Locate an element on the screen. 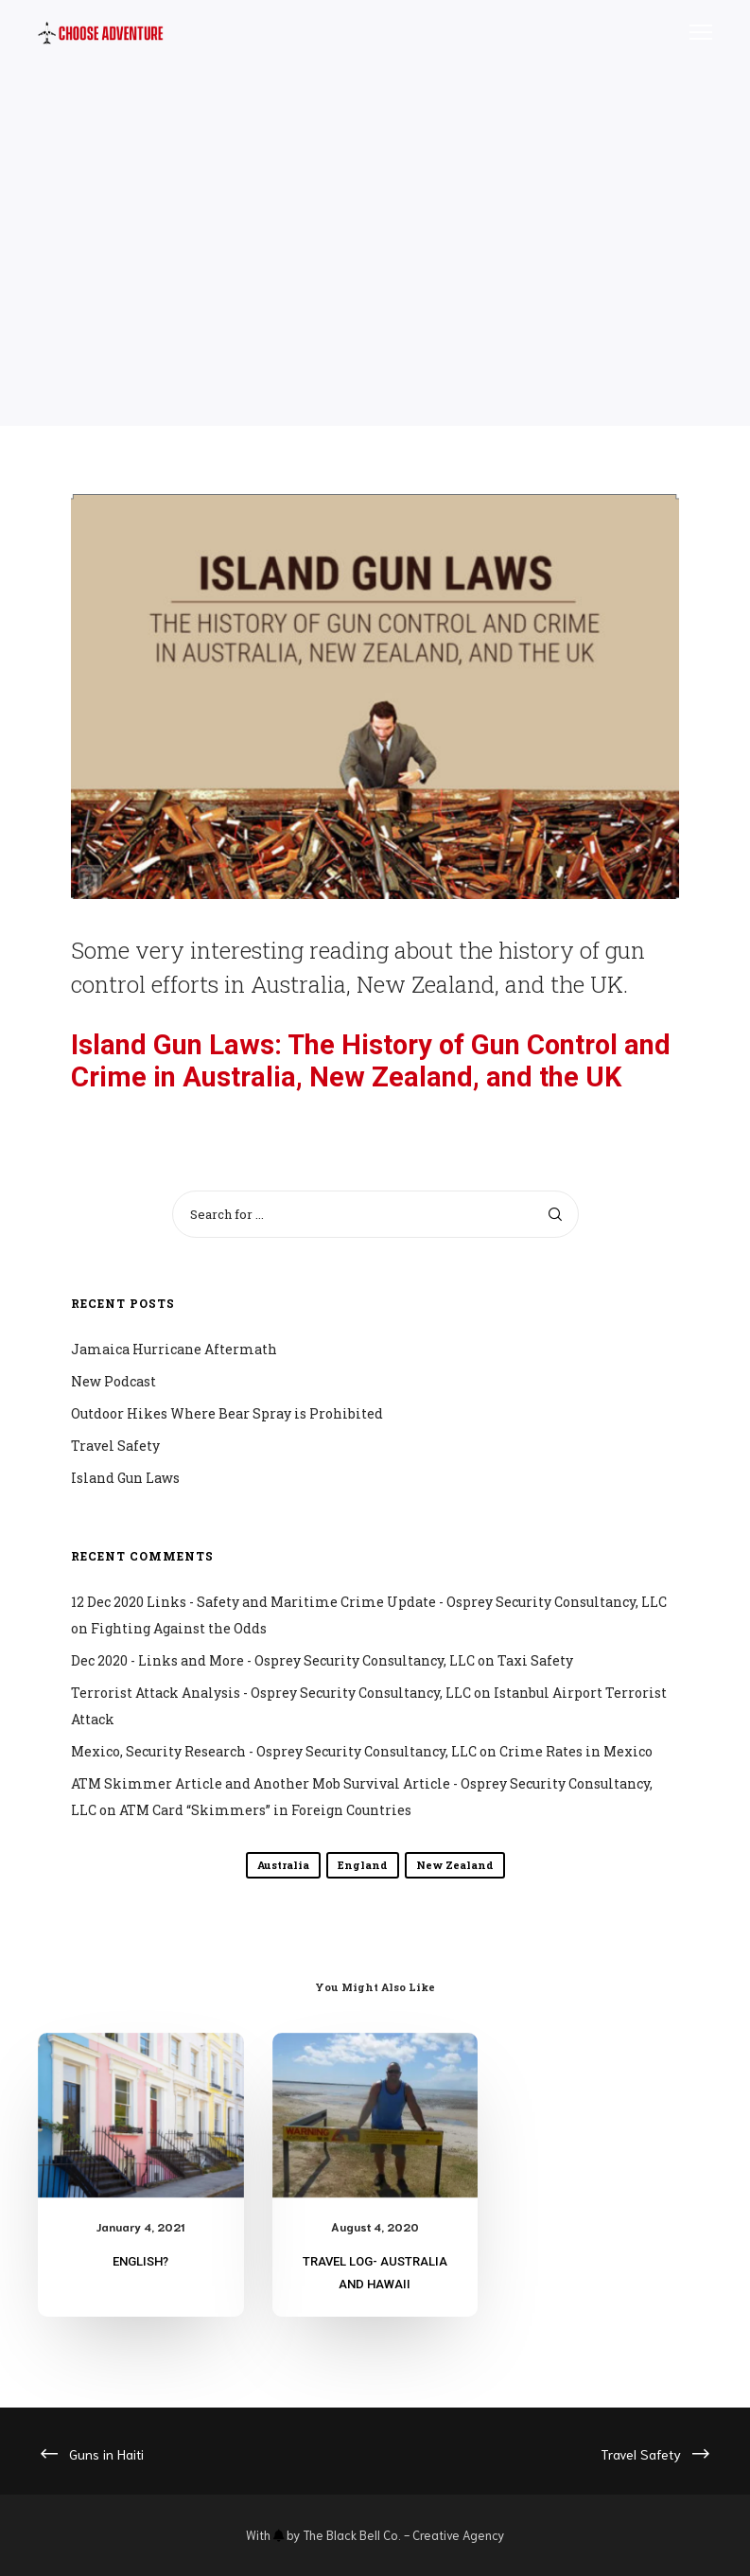 This screenshot has height=2576, width=750. Outdoor Hikes Where Bear Spray is Prohibited is located at coordinates (227, 1413).